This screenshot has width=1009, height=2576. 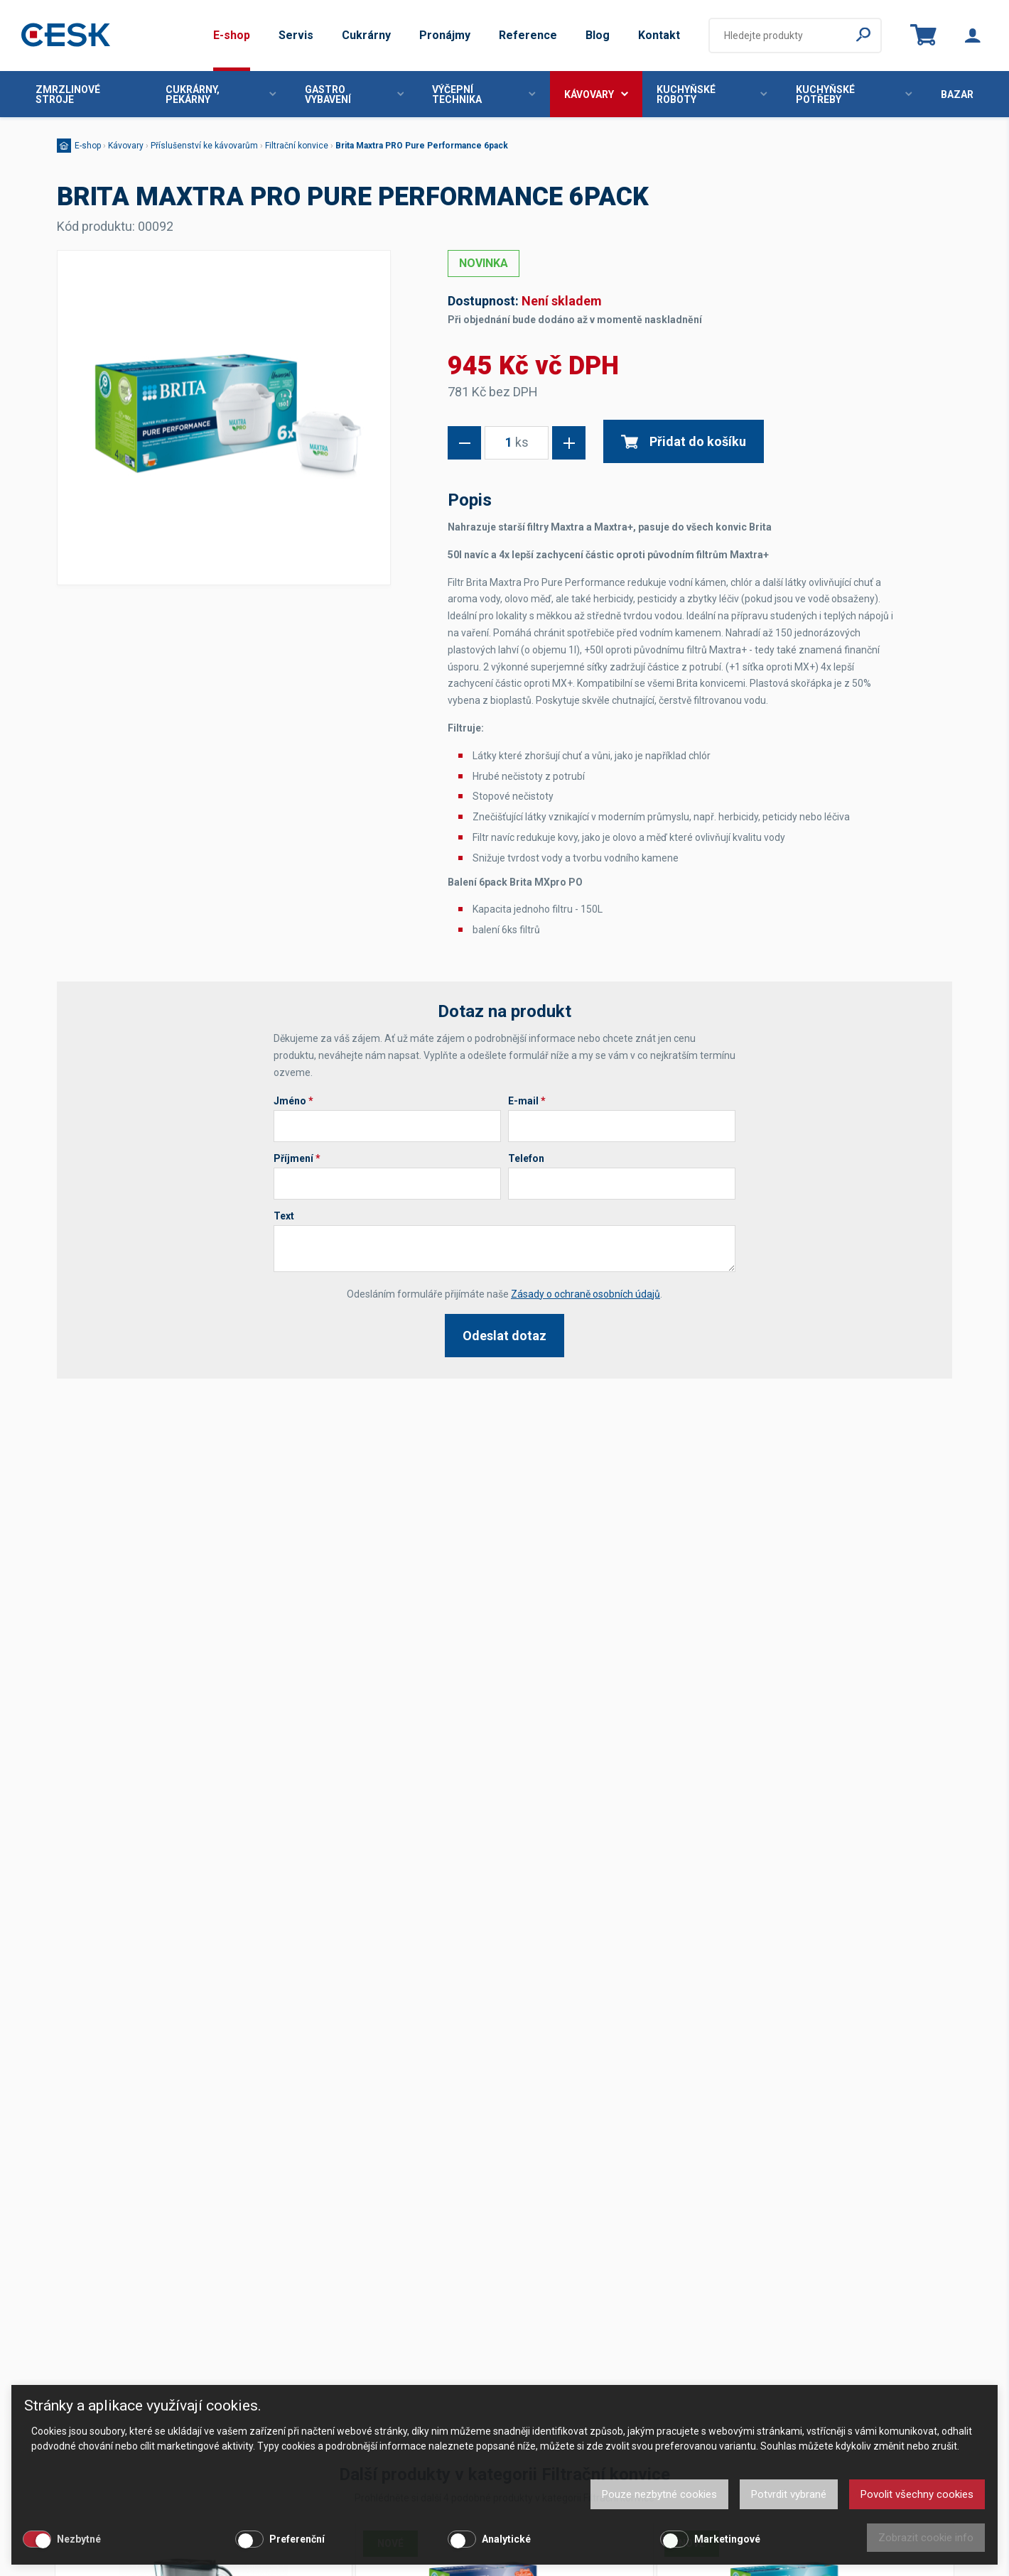 What do you see at coordinates (526, 1158) in the screenshot?
I see `Telefon` at bounding box center [526, 1158].